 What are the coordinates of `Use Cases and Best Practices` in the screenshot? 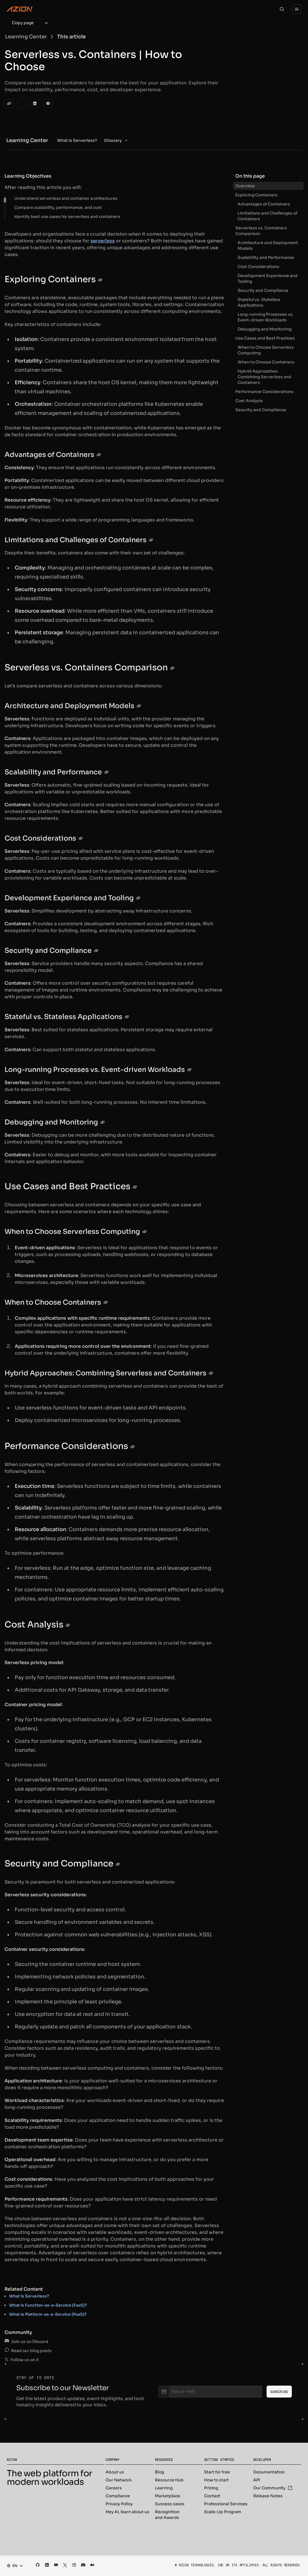 It's located at (265, 338).